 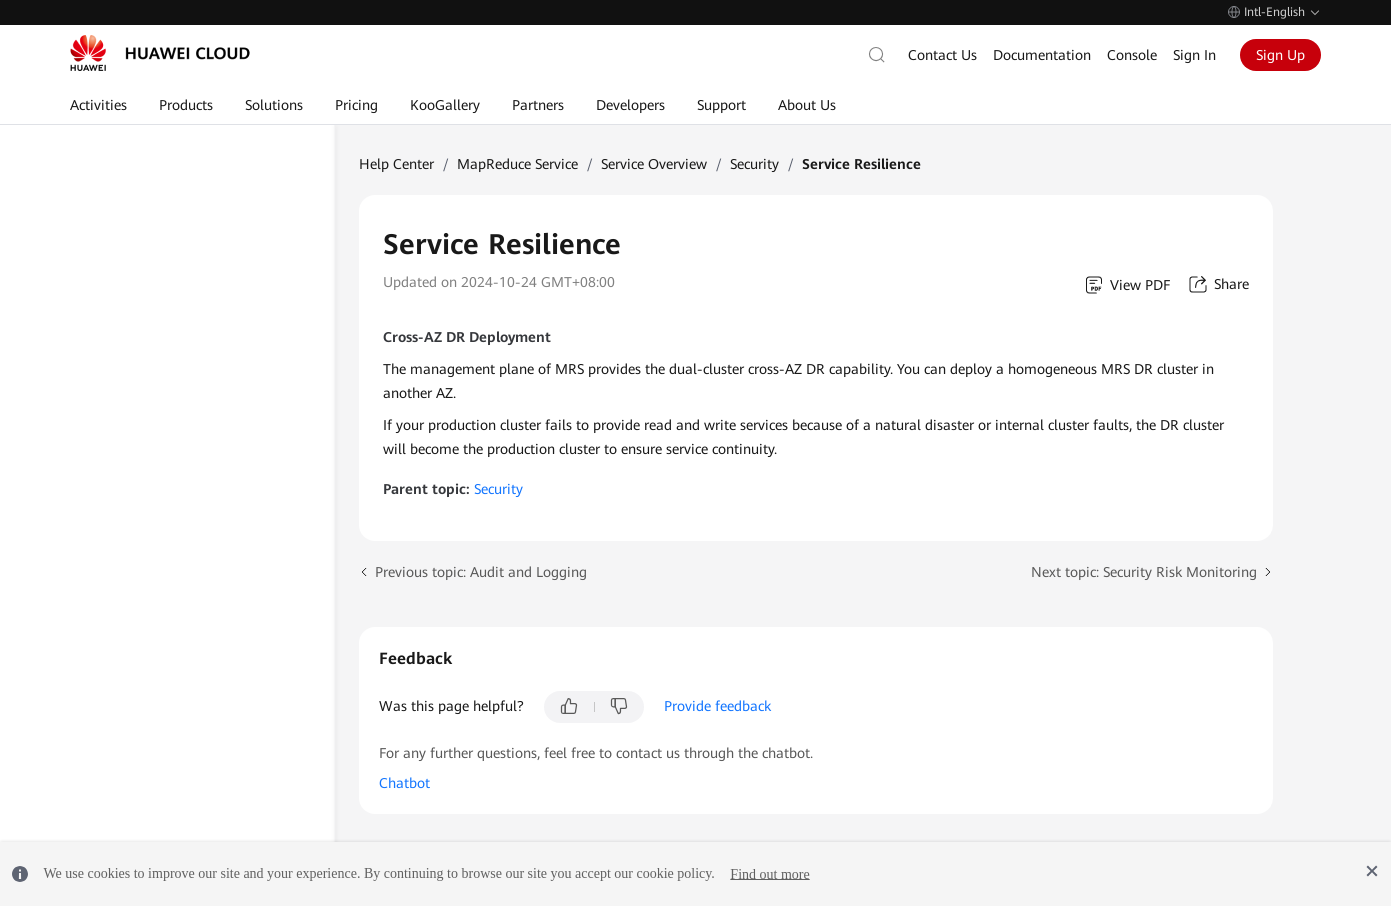 What do you see at coordinates (654, 164) in the screenshot?
I see `Service Overview` at bounding box center [654, 164].